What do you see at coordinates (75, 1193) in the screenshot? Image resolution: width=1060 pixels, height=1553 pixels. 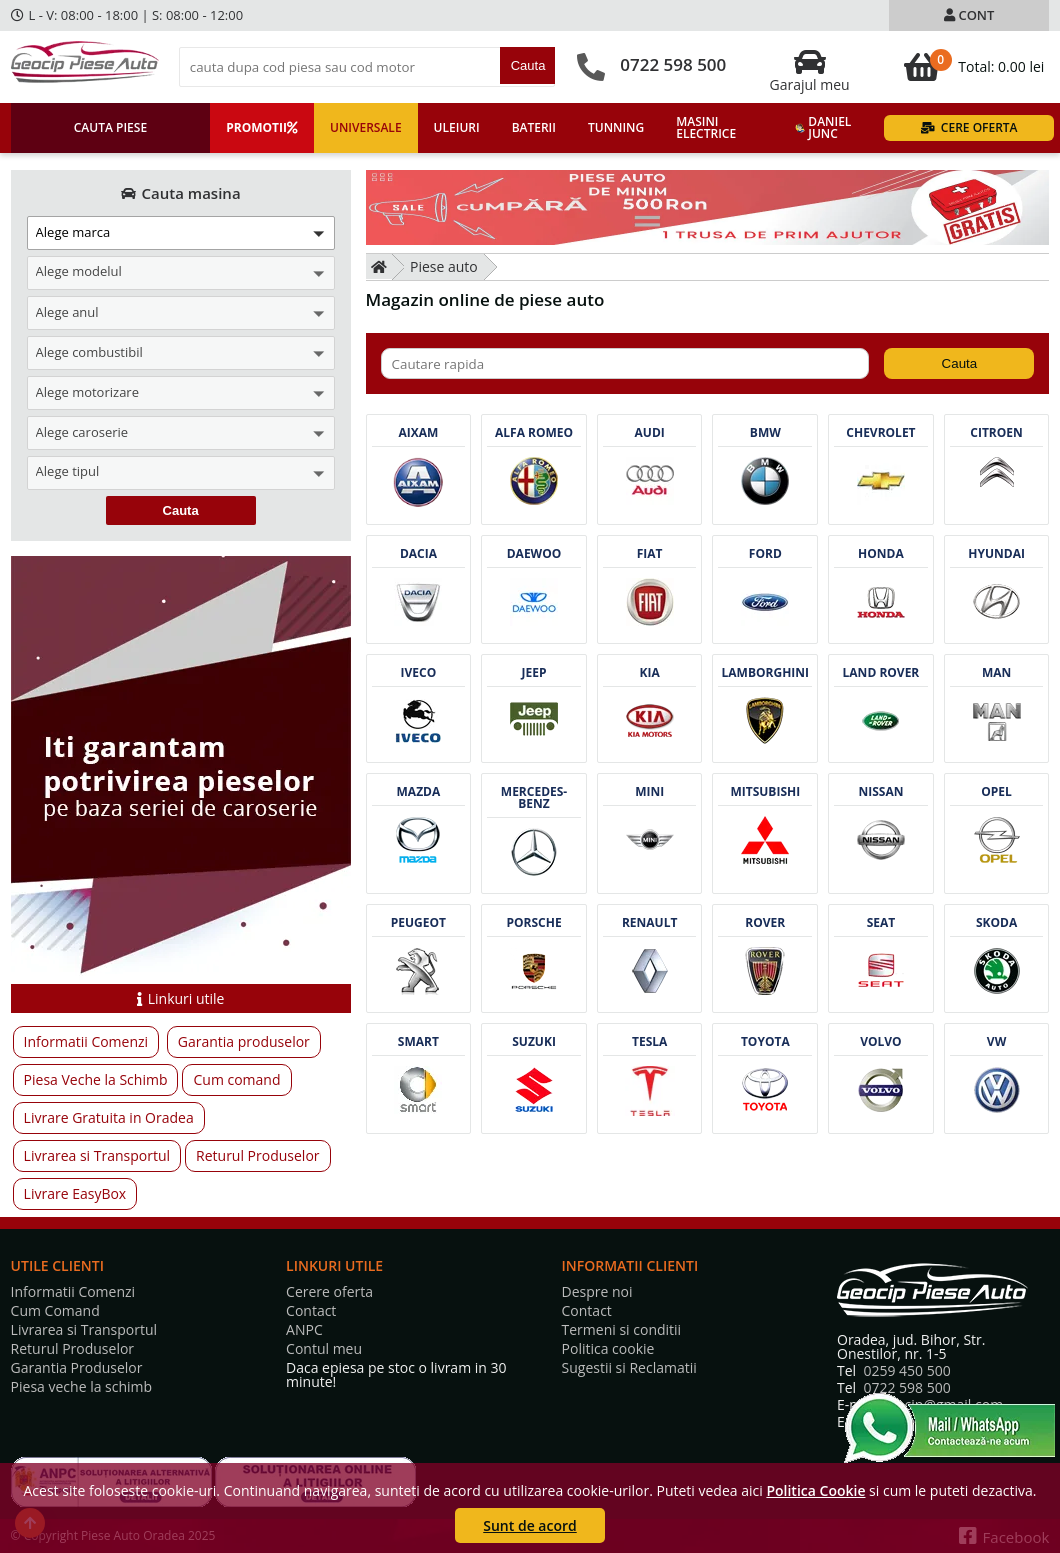 I see `Livrare EasyBox` at bounding box center [75, 1193].